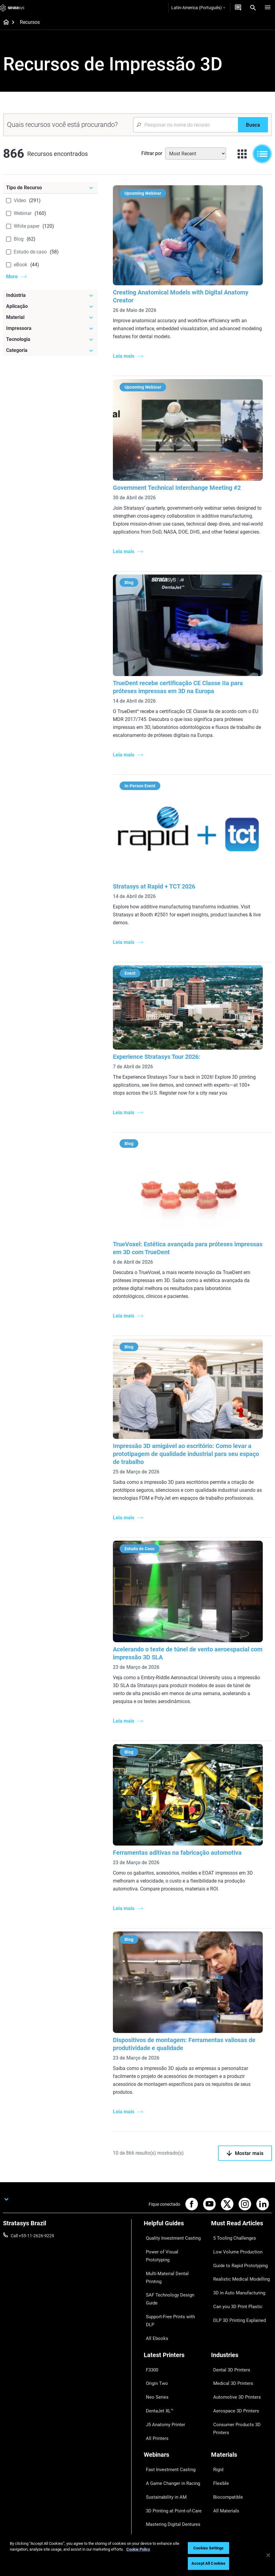  I want to click on [Material], so click(50, 317).